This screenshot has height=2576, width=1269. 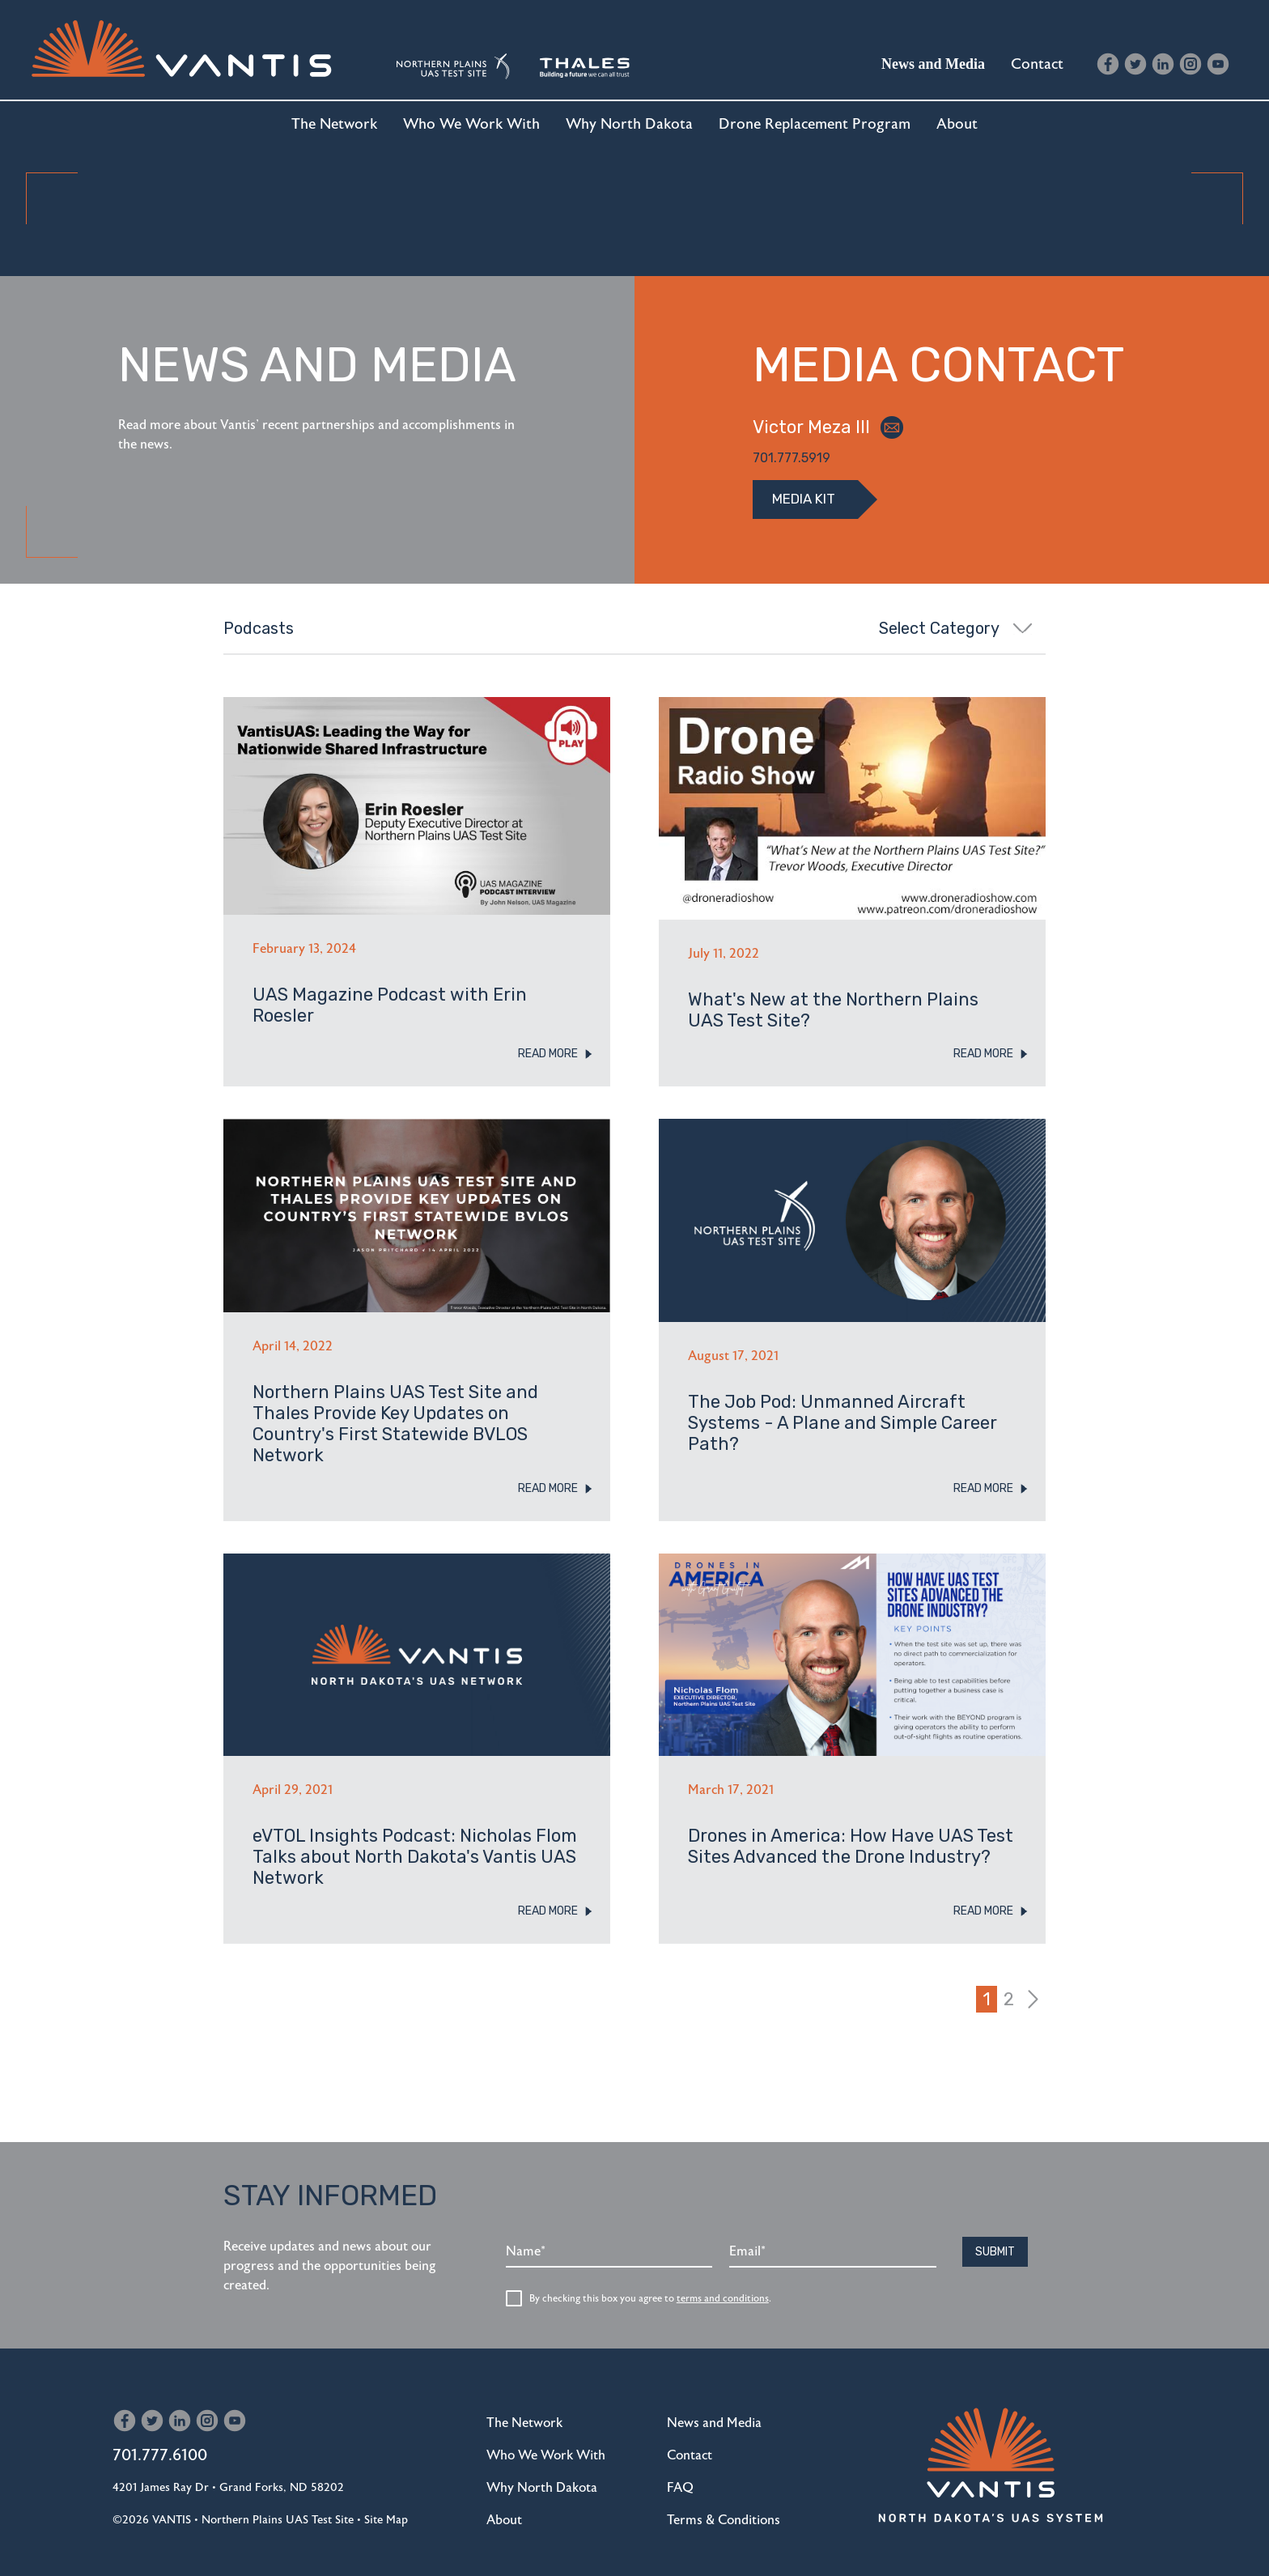 I want to click on 701.777.5919, so click(x=791, y=457).